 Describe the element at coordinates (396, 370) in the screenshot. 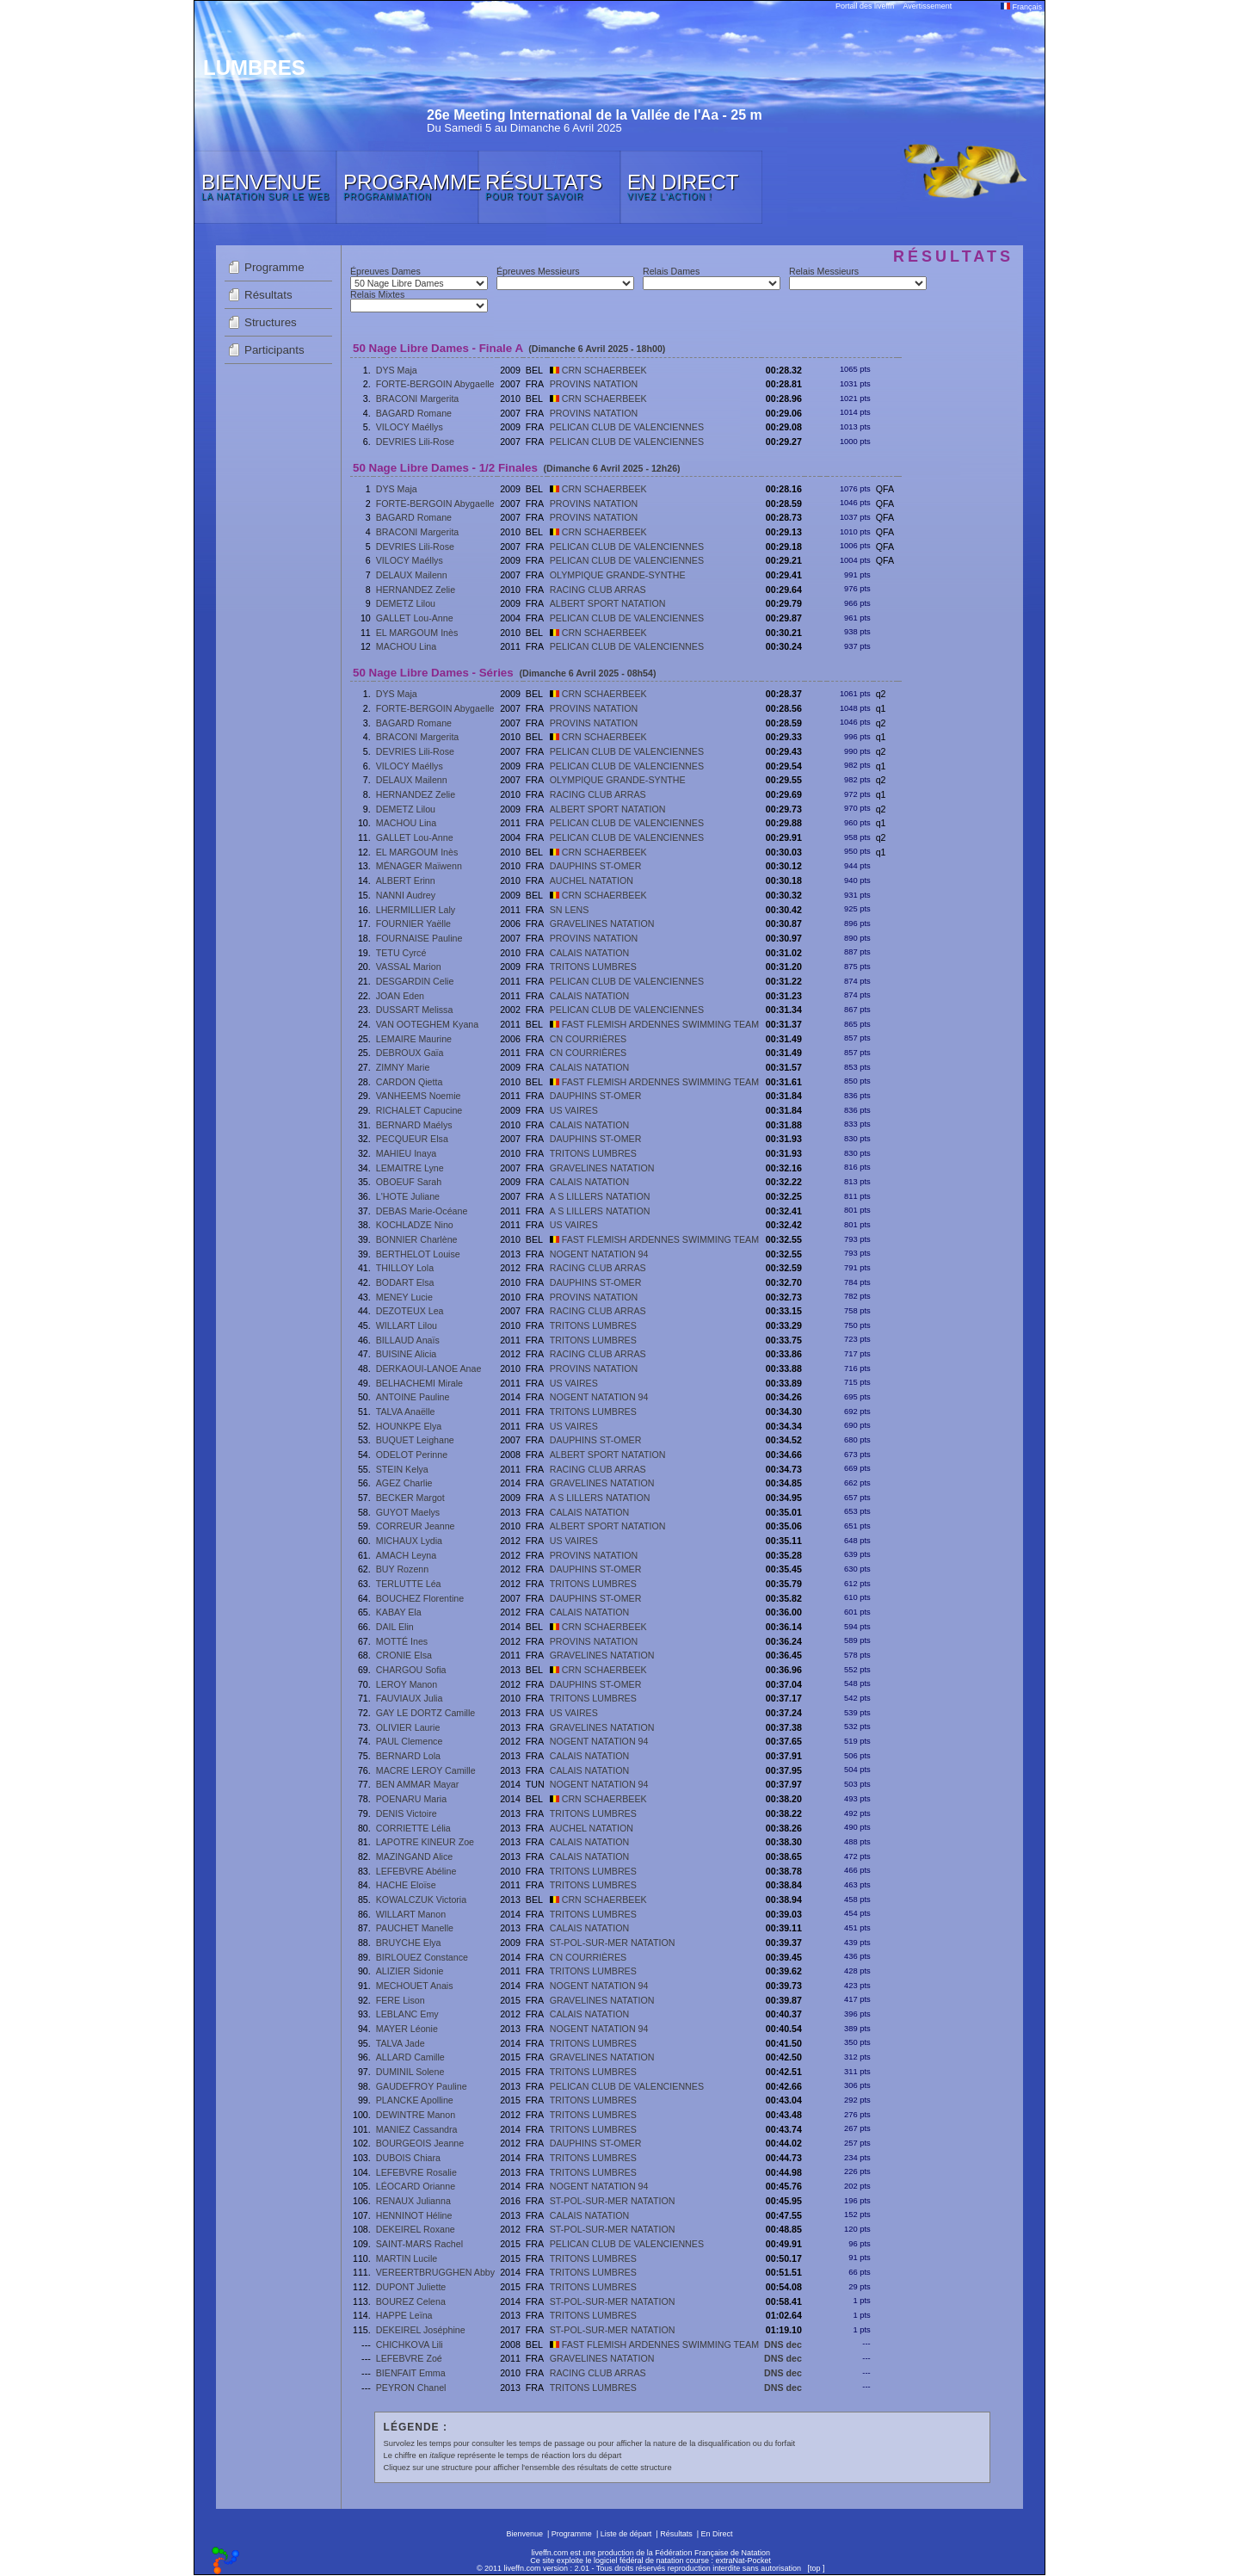

I see `DYS Maja` at that location.